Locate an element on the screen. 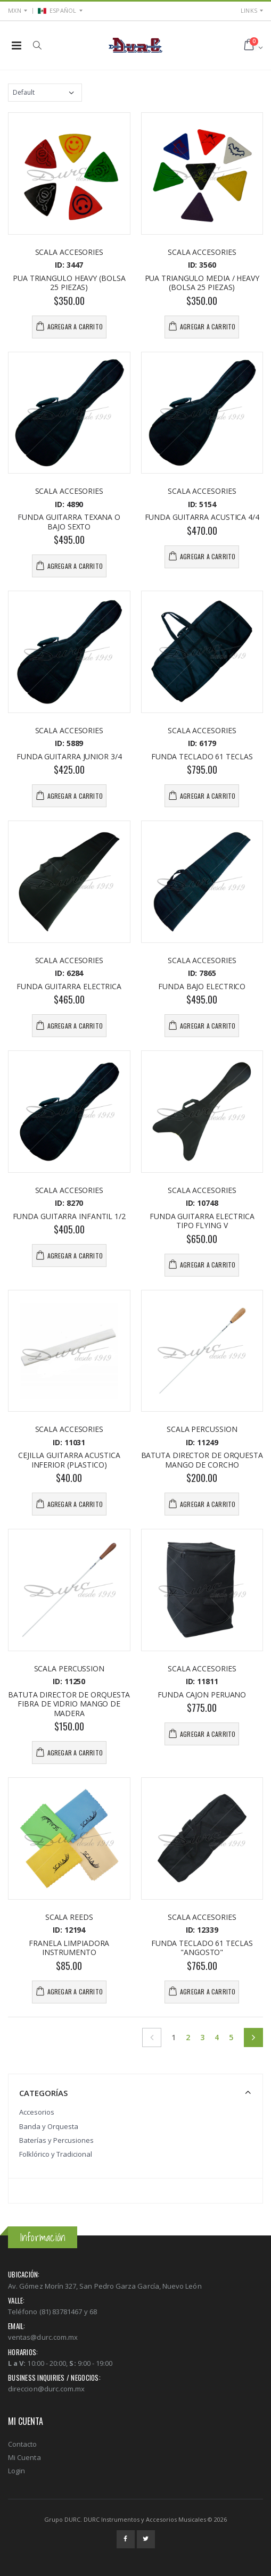 The image size is (271, 2576). ESPAÑOL is located at coordinates (57, 10).